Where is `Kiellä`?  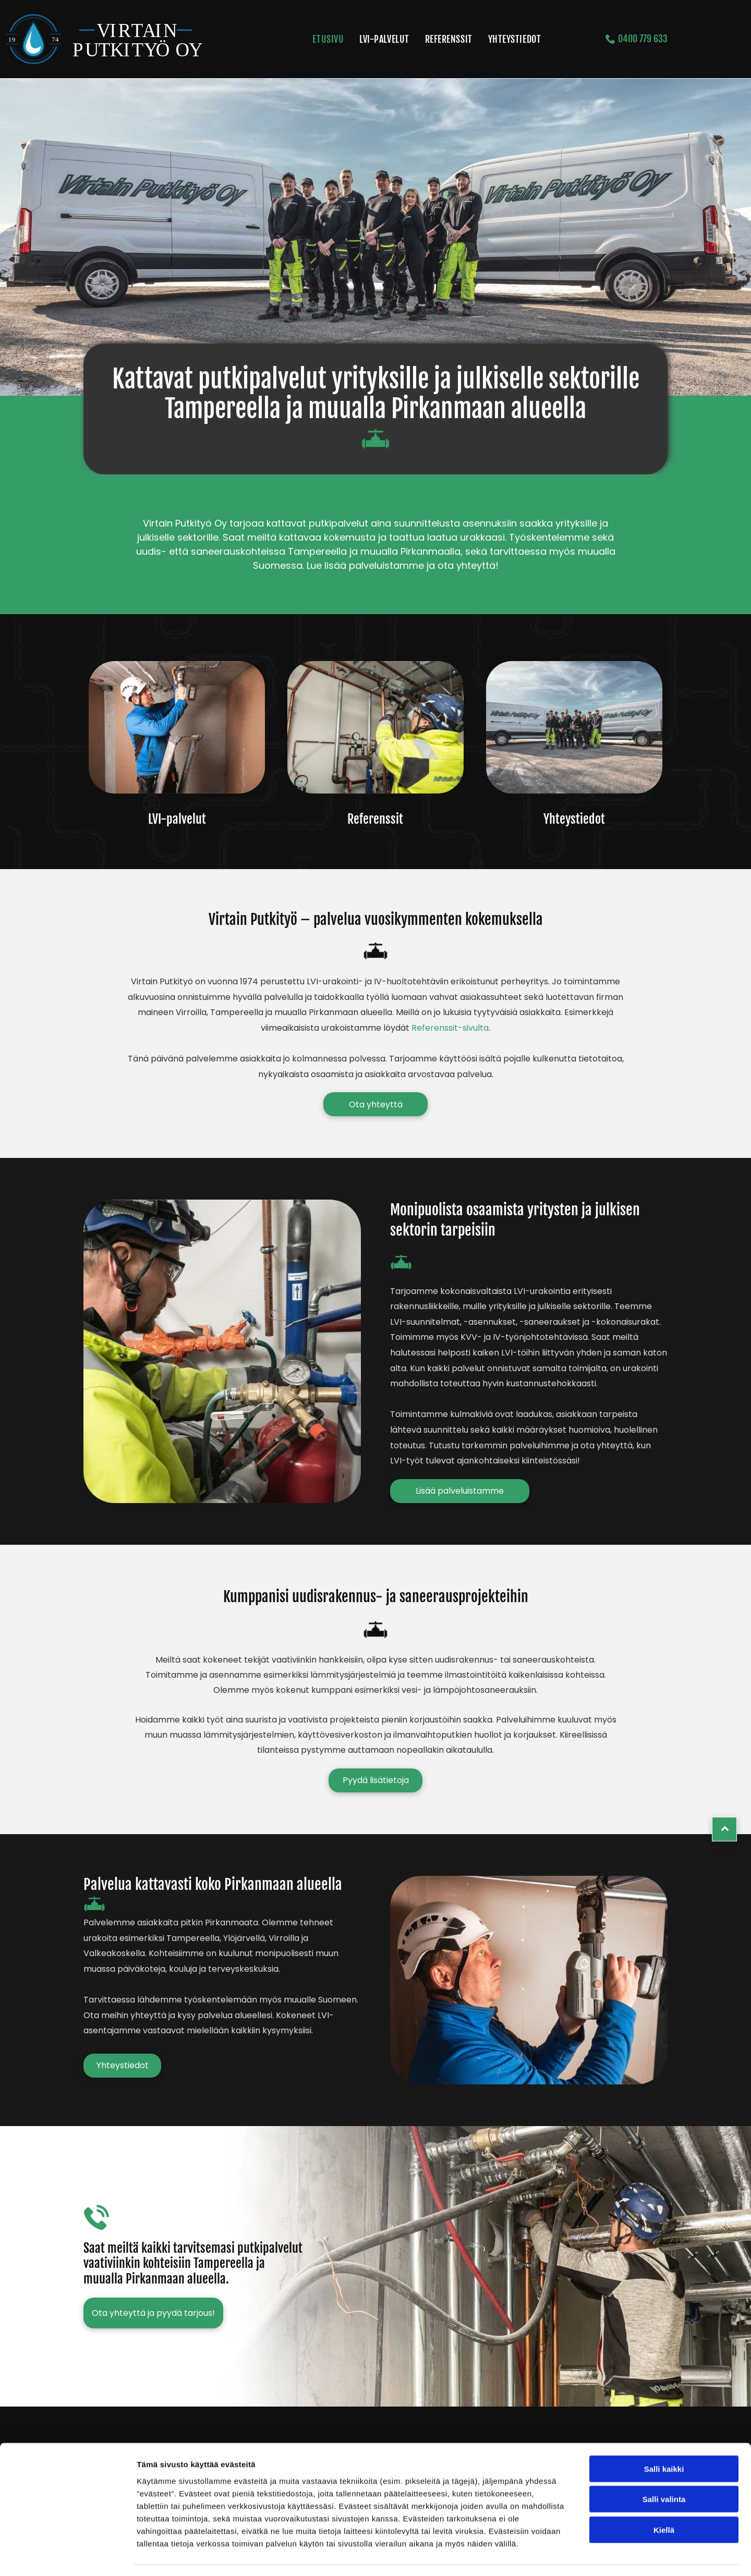 Kiellä is located at coordinates (663, 2499).